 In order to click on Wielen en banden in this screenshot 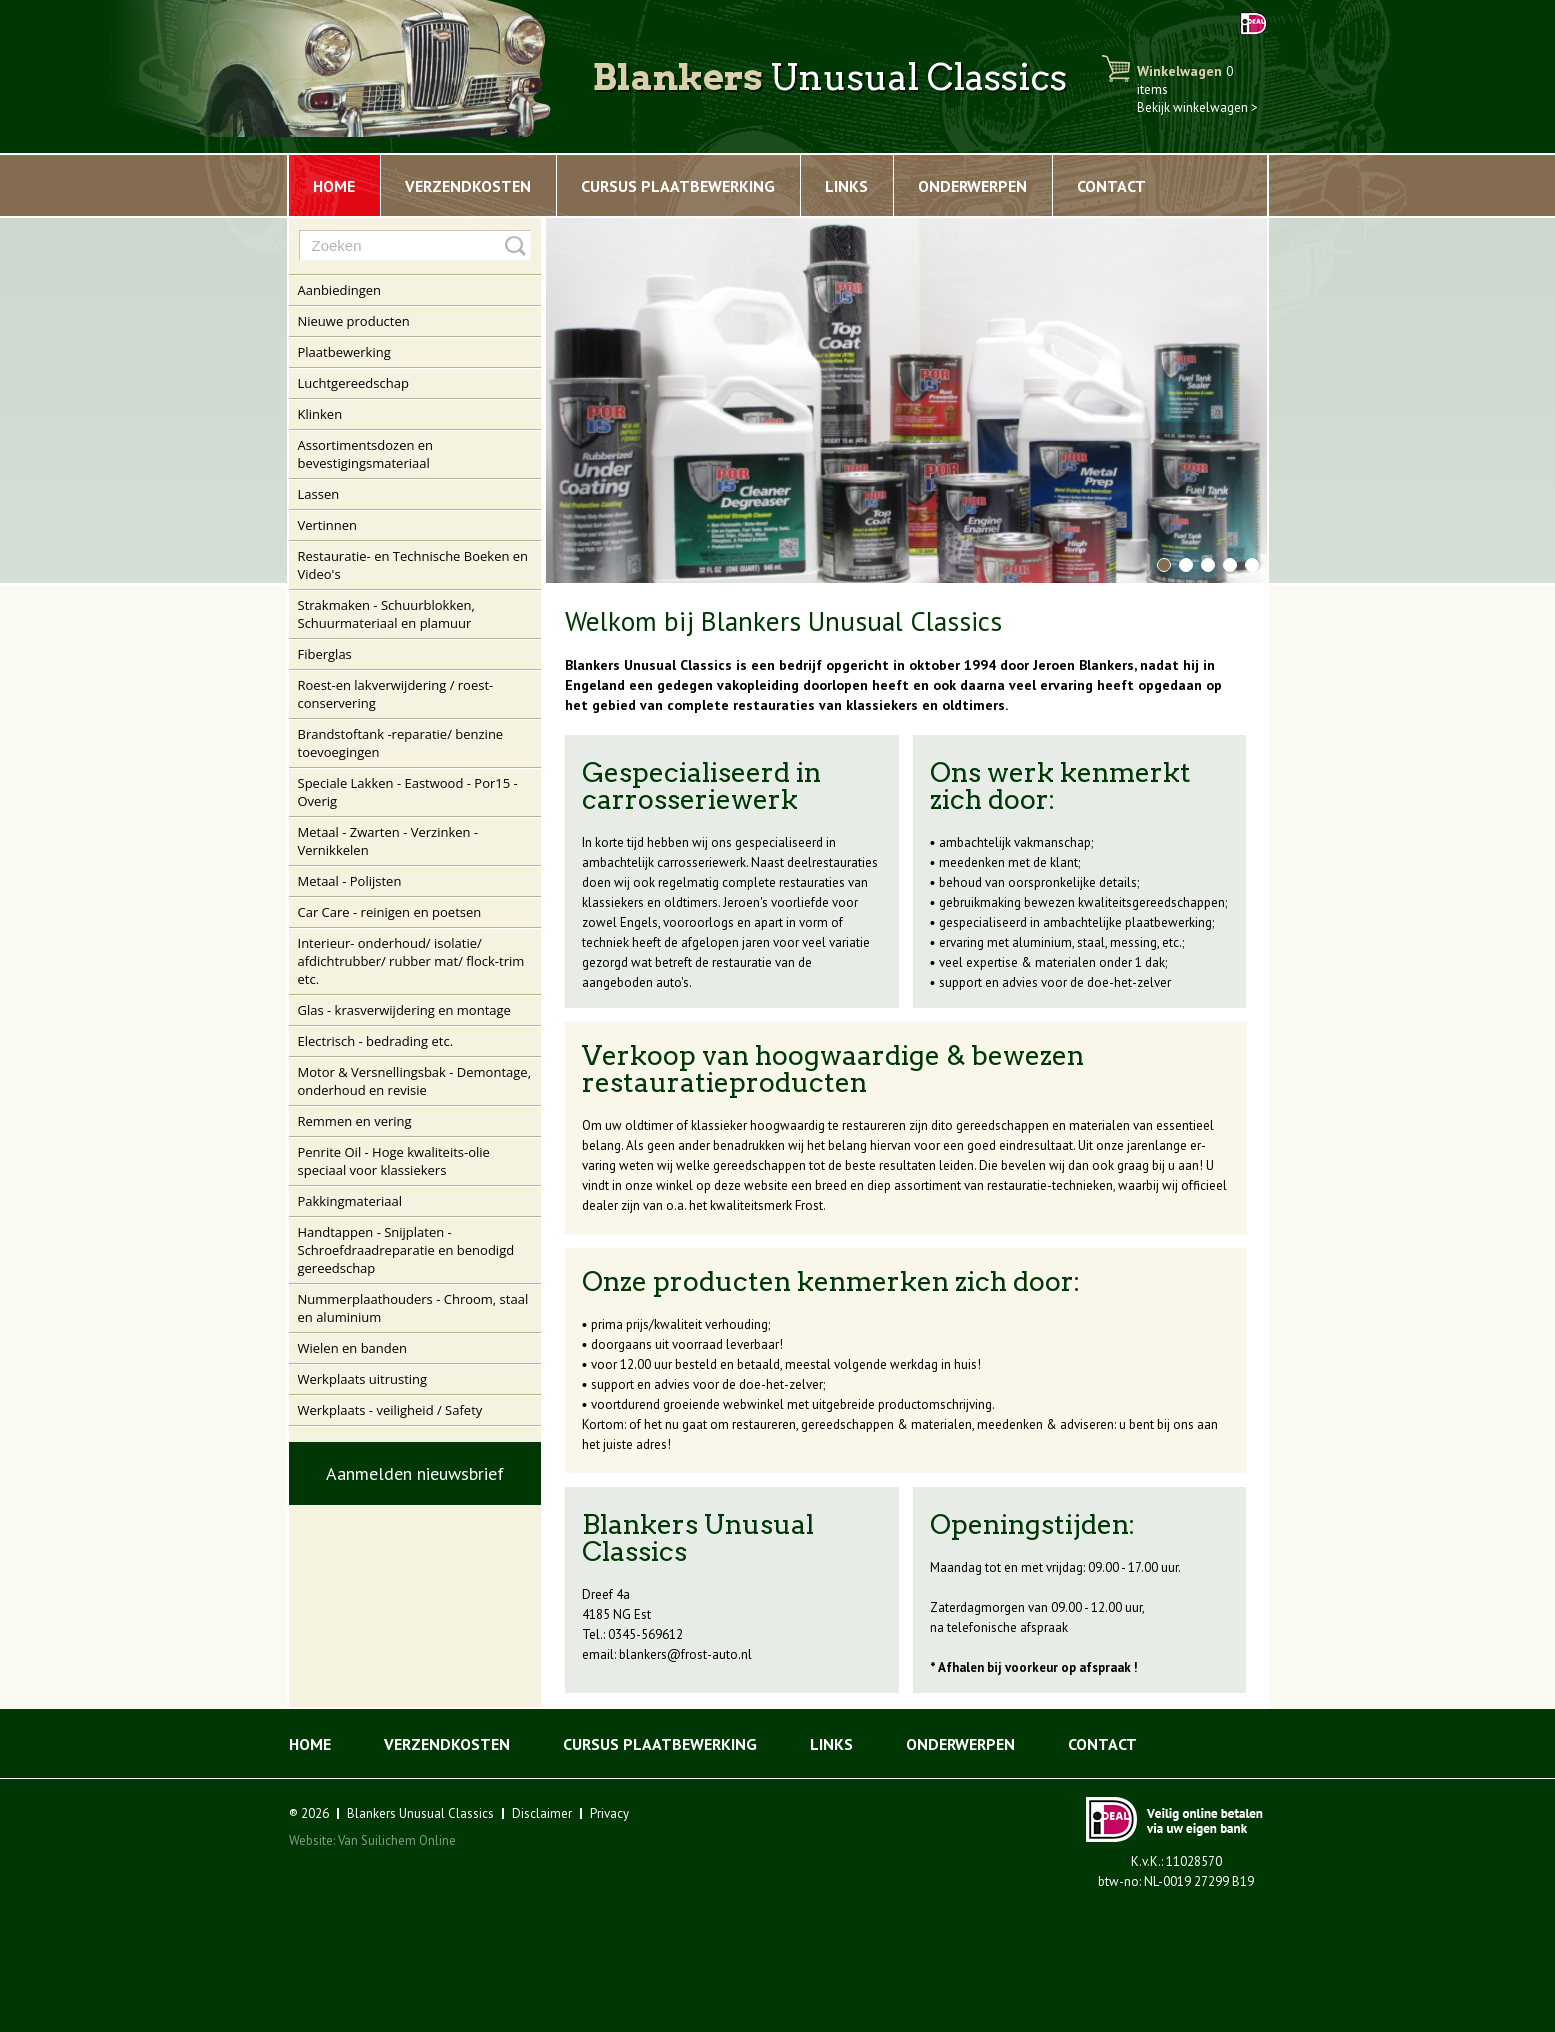, I will do `click(353, 1348)`.